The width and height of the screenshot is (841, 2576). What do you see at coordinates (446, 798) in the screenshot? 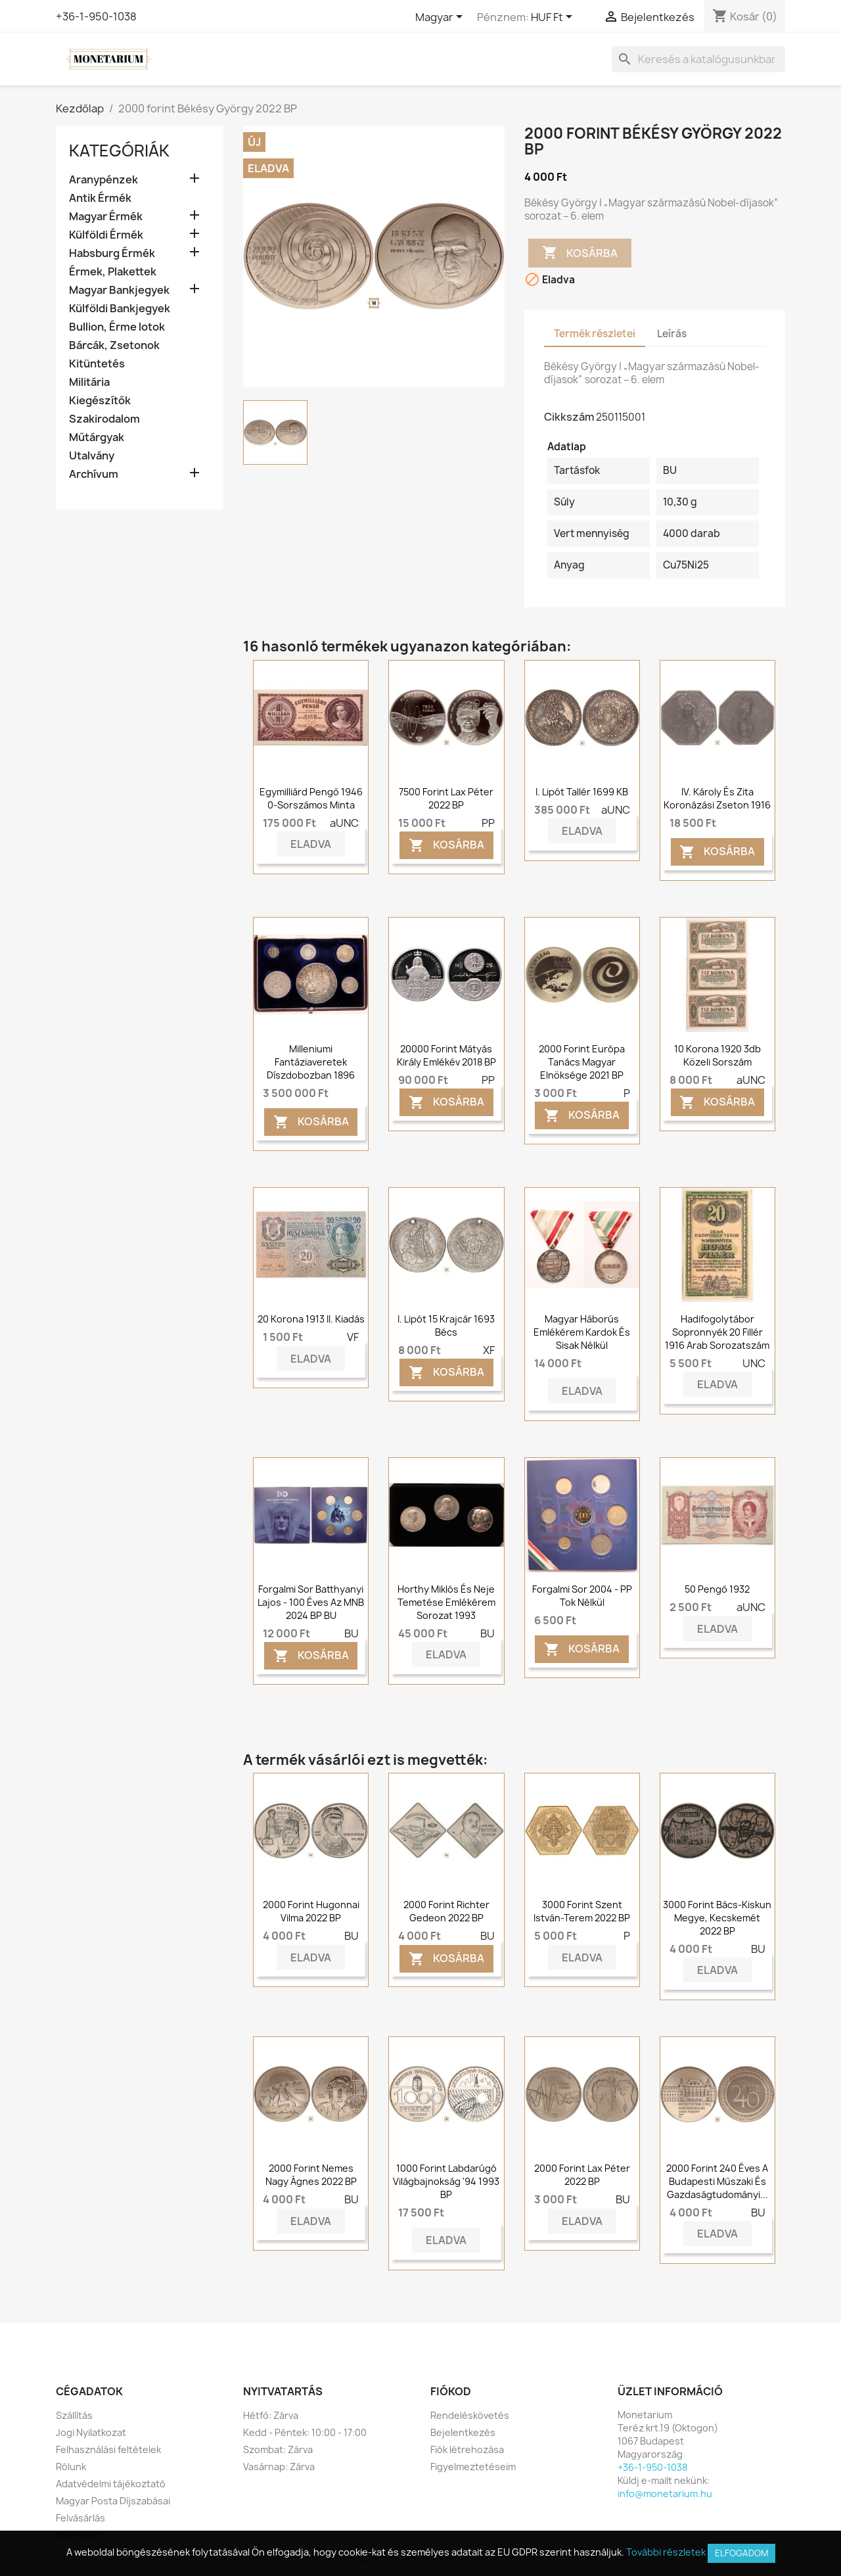
I see `7500 forint Lax Péter 2022 BP` at bounding box center [446, 798].